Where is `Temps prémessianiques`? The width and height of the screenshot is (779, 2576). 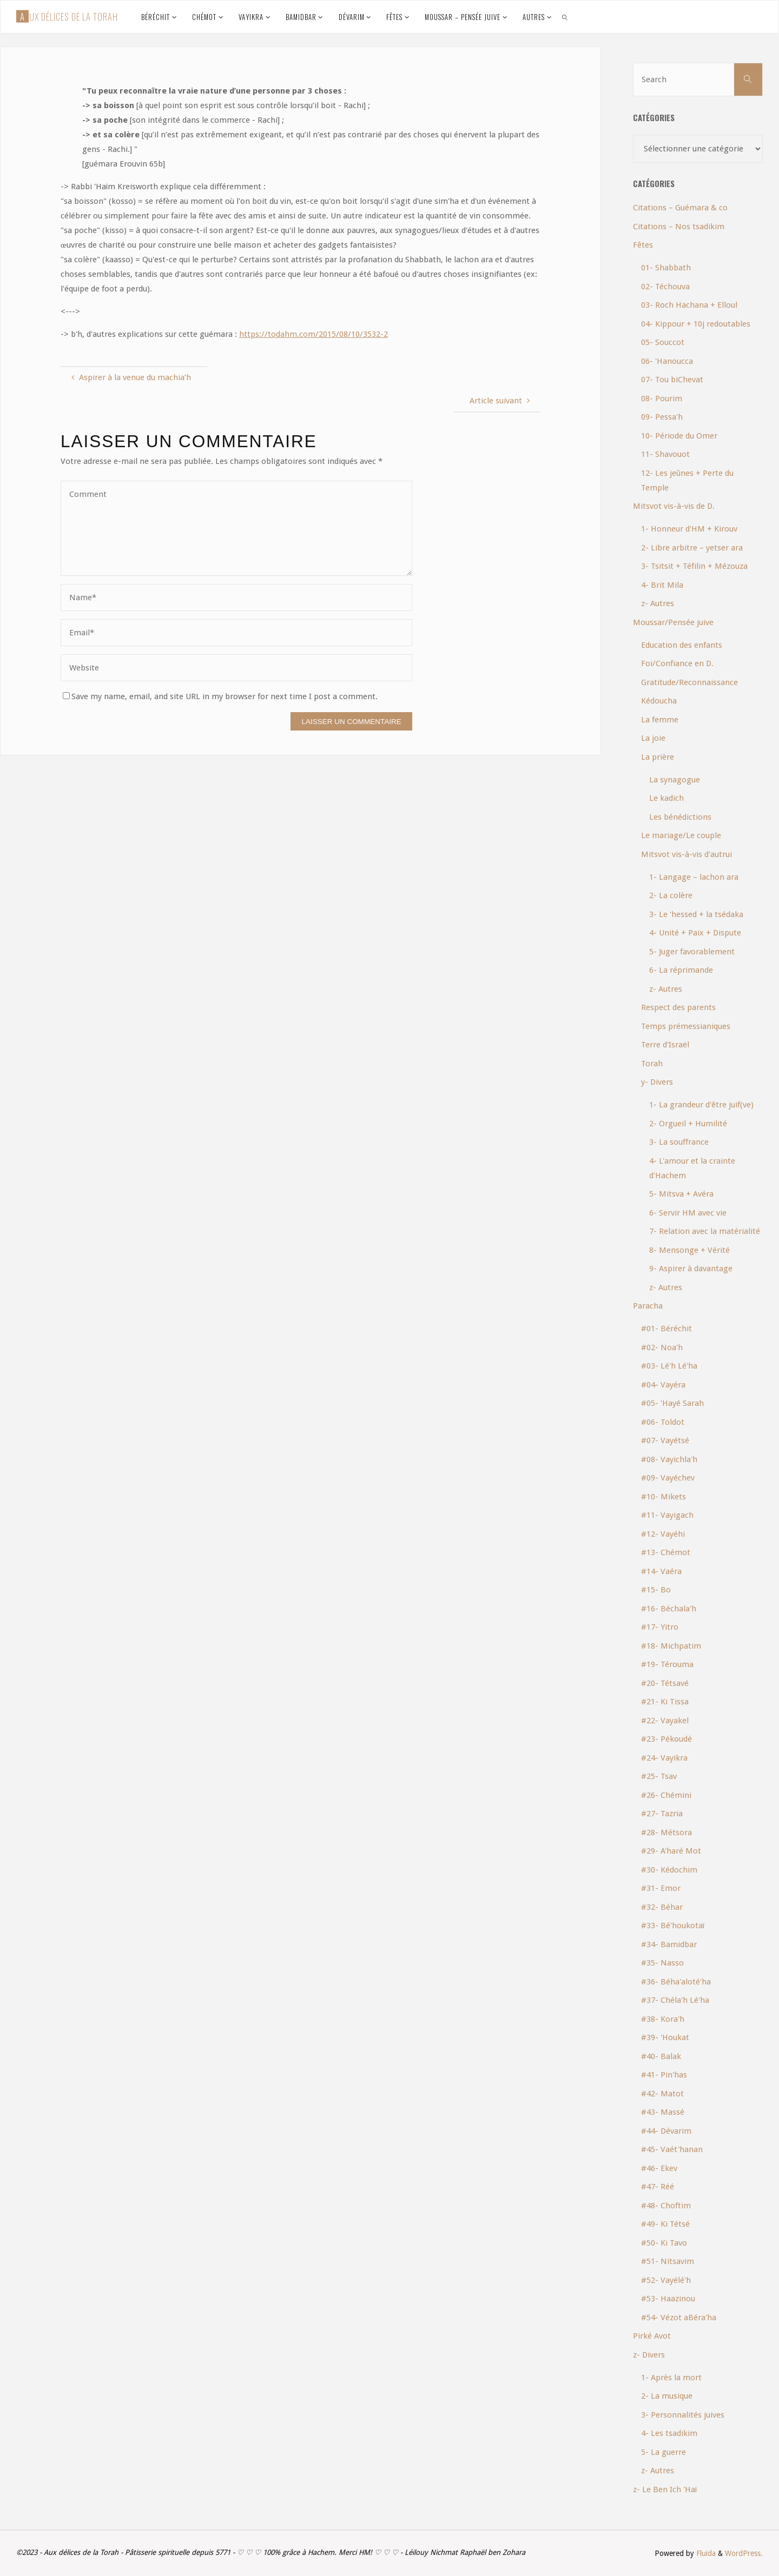
Temps prémessianiques is located at coordinates (685, 1026).